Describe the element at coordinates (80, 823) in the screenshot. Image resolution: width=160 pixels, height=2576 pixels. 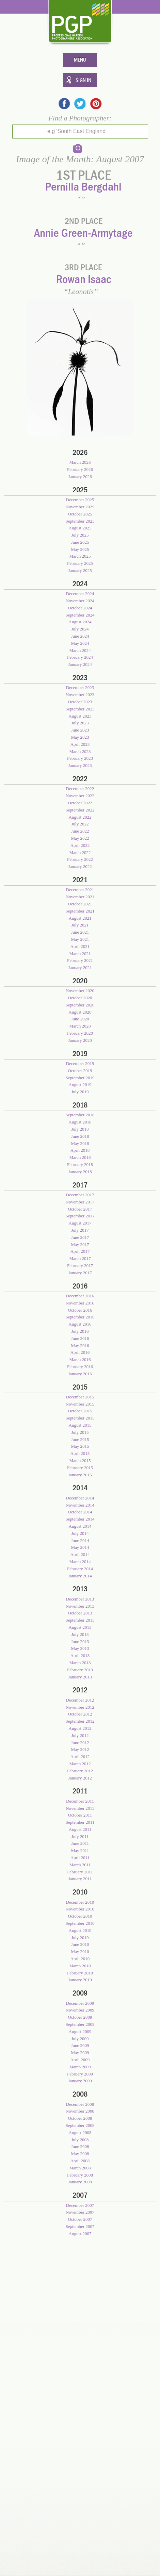
I see `July 2022` at that location.